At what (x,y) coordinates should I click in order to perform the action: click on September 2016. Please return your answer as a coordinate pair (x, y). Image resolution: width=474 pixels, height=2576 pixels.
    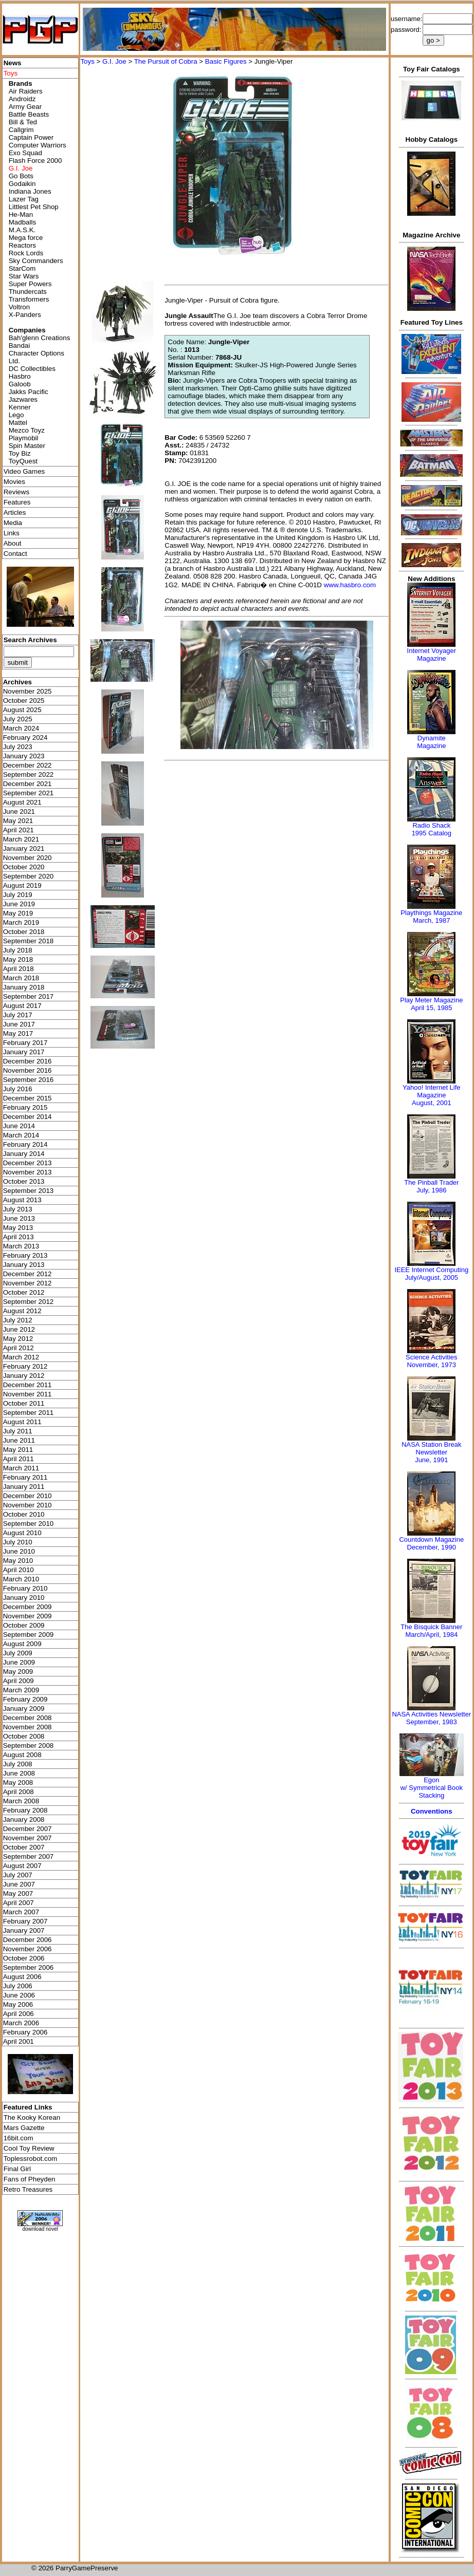
    Looking at the image, I should click on (28, 1080).